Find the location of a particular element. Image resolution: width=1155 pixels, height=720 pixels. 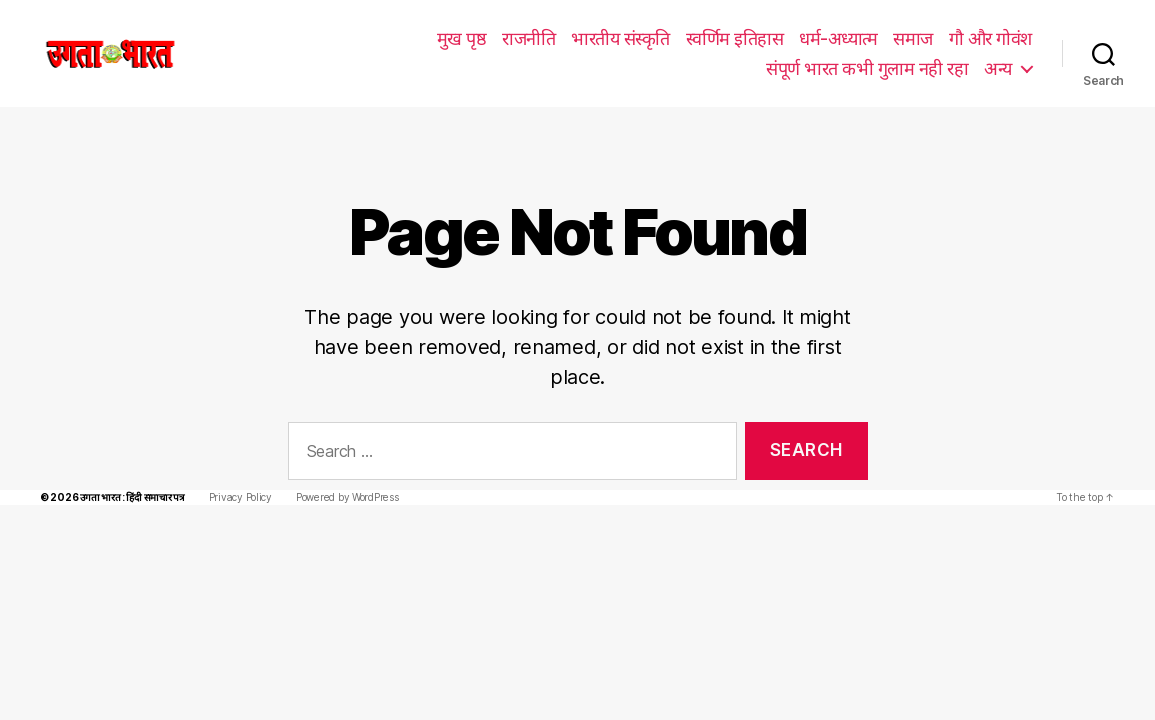

भारतीय संस्कृति is located at coordinates (404, 38).